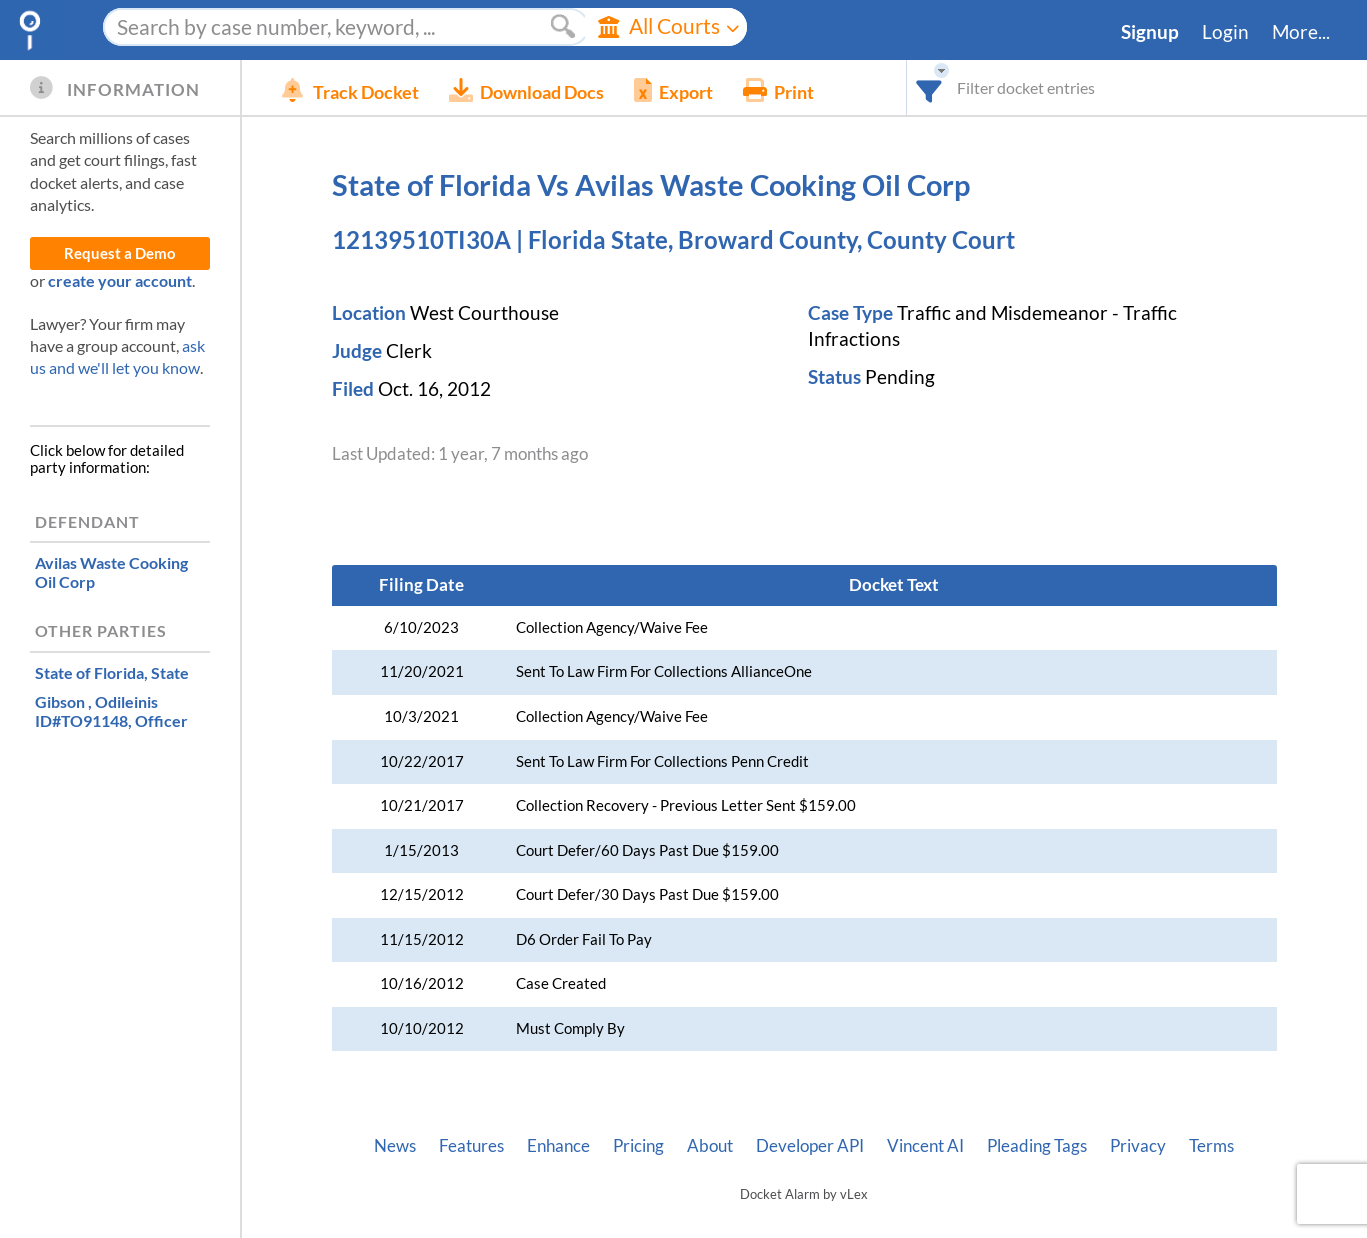  What do you see at coordinates (1037, 1146) in the screenshot?
I see `Pleading Tags` at bounding box center [1037, 1146].